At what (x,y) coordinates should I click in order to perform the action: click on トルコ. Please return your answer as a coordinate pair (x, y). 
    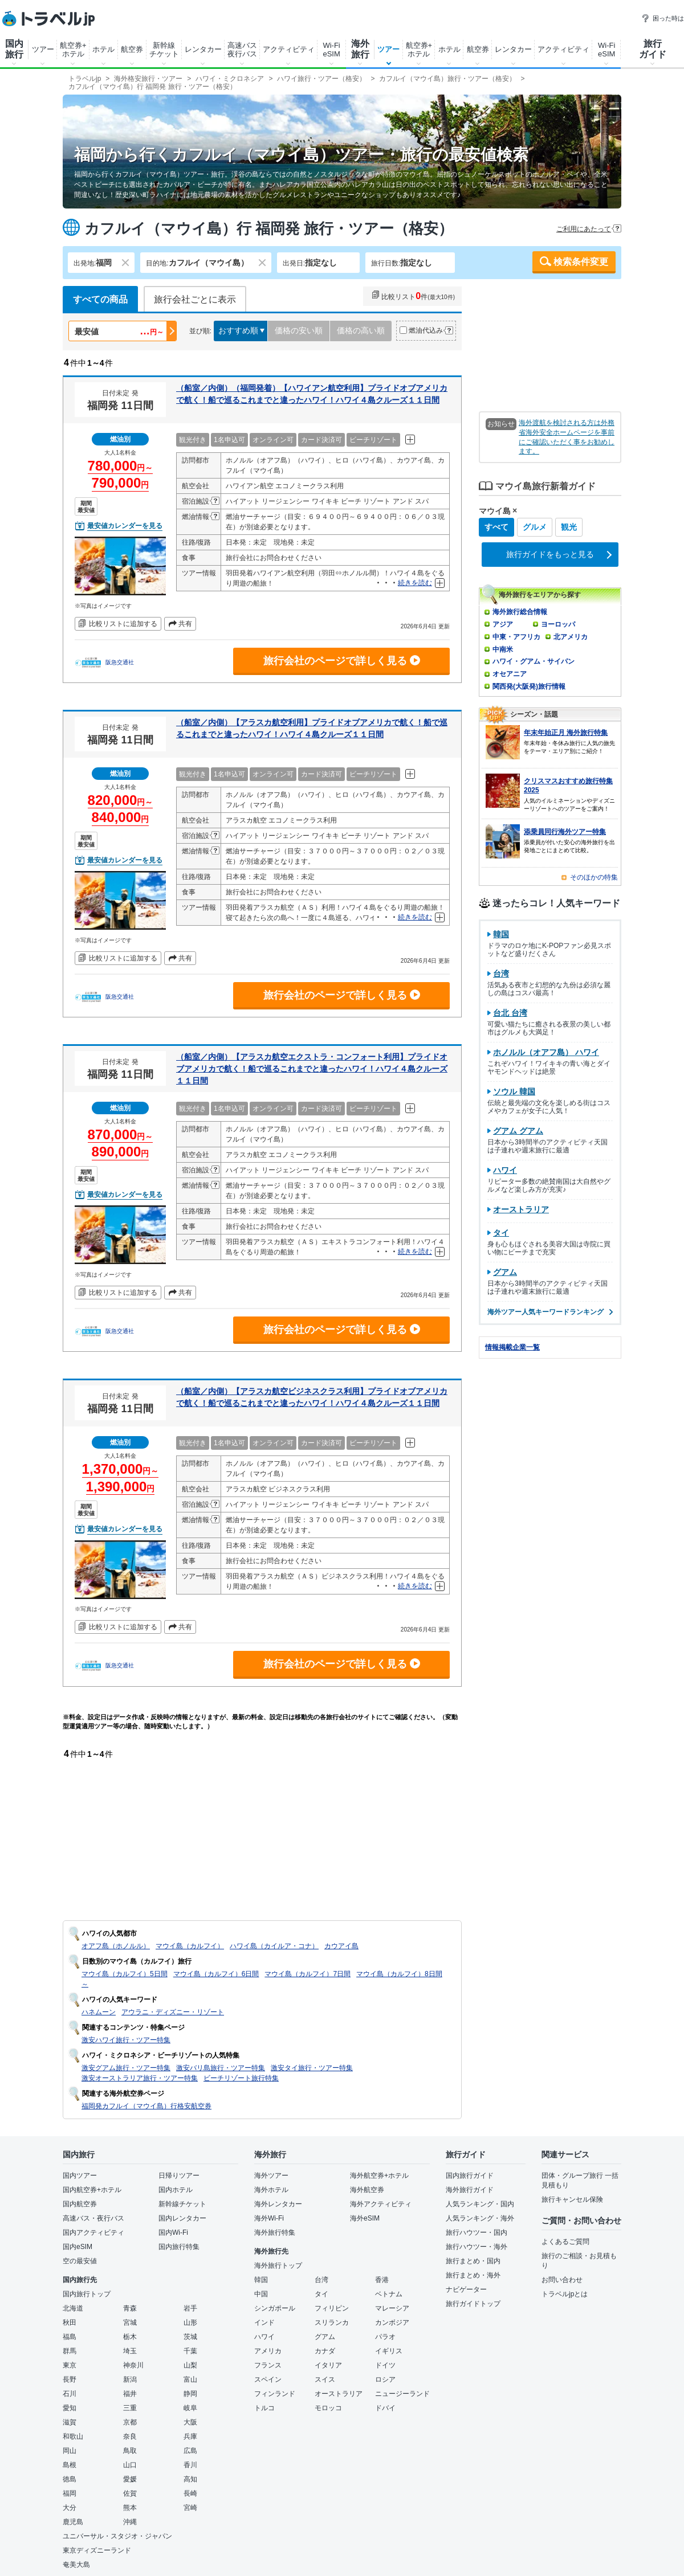
    Looking at the image, I should click on (264, 2408).